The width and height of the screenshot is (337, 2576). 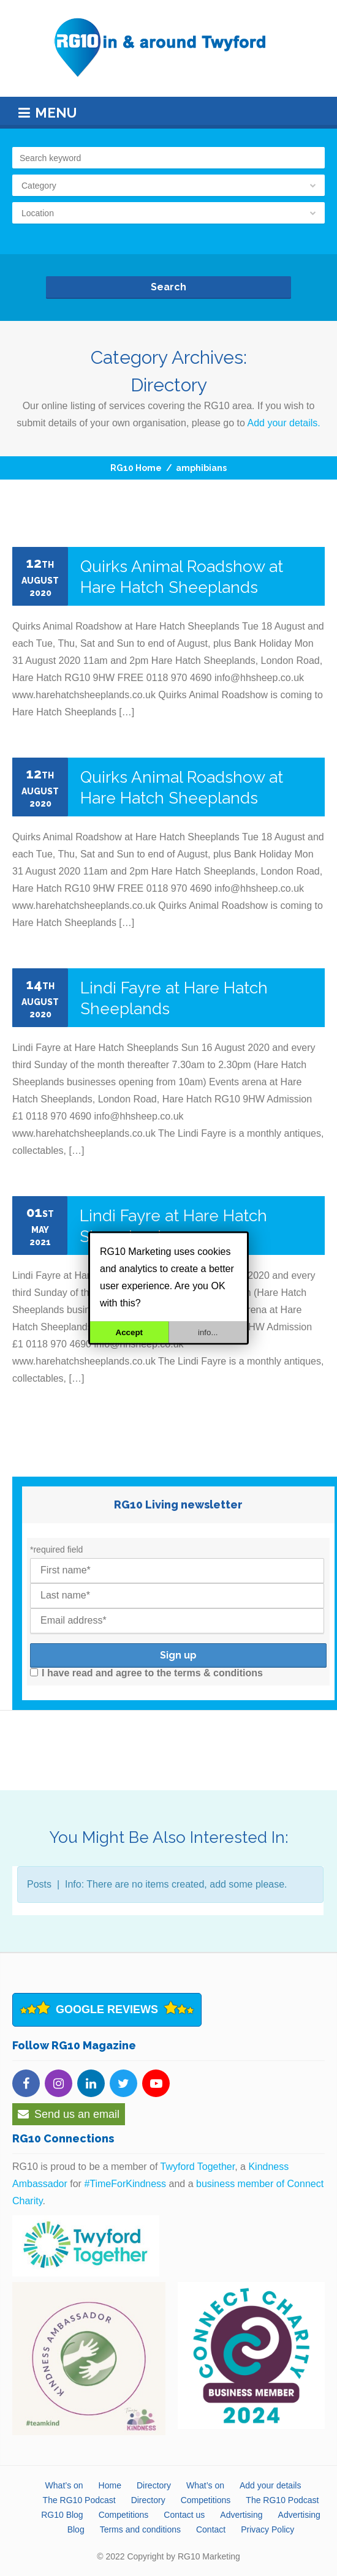 What do you see at coordinates (208, 1332) in the screenshot?
I see `info...` at bounding box center [208, 1332].